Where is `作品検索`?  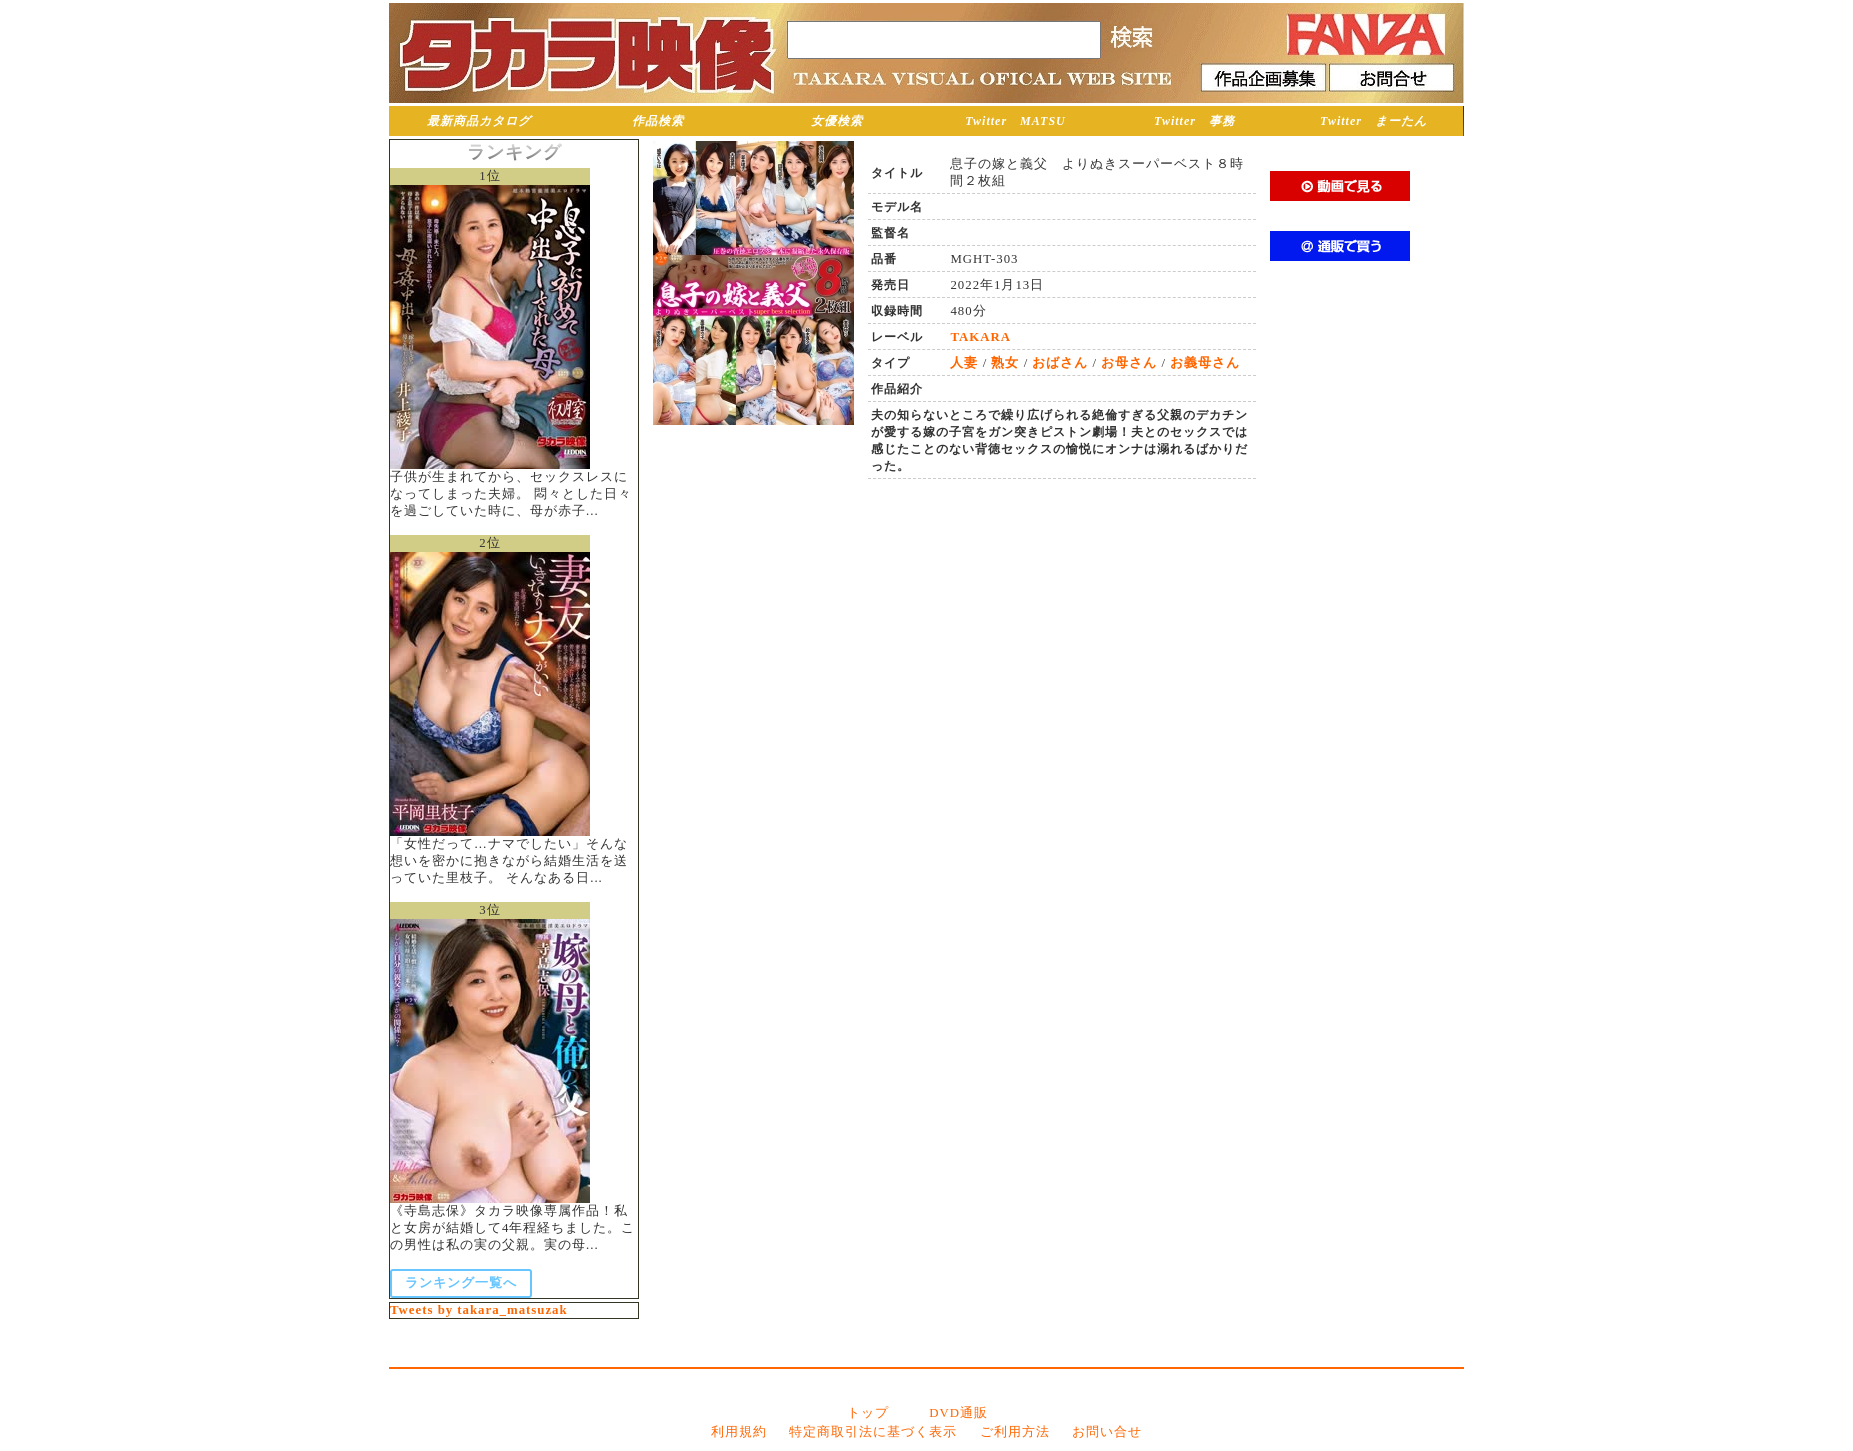
作品検索 is located at coordinates (658, 121).